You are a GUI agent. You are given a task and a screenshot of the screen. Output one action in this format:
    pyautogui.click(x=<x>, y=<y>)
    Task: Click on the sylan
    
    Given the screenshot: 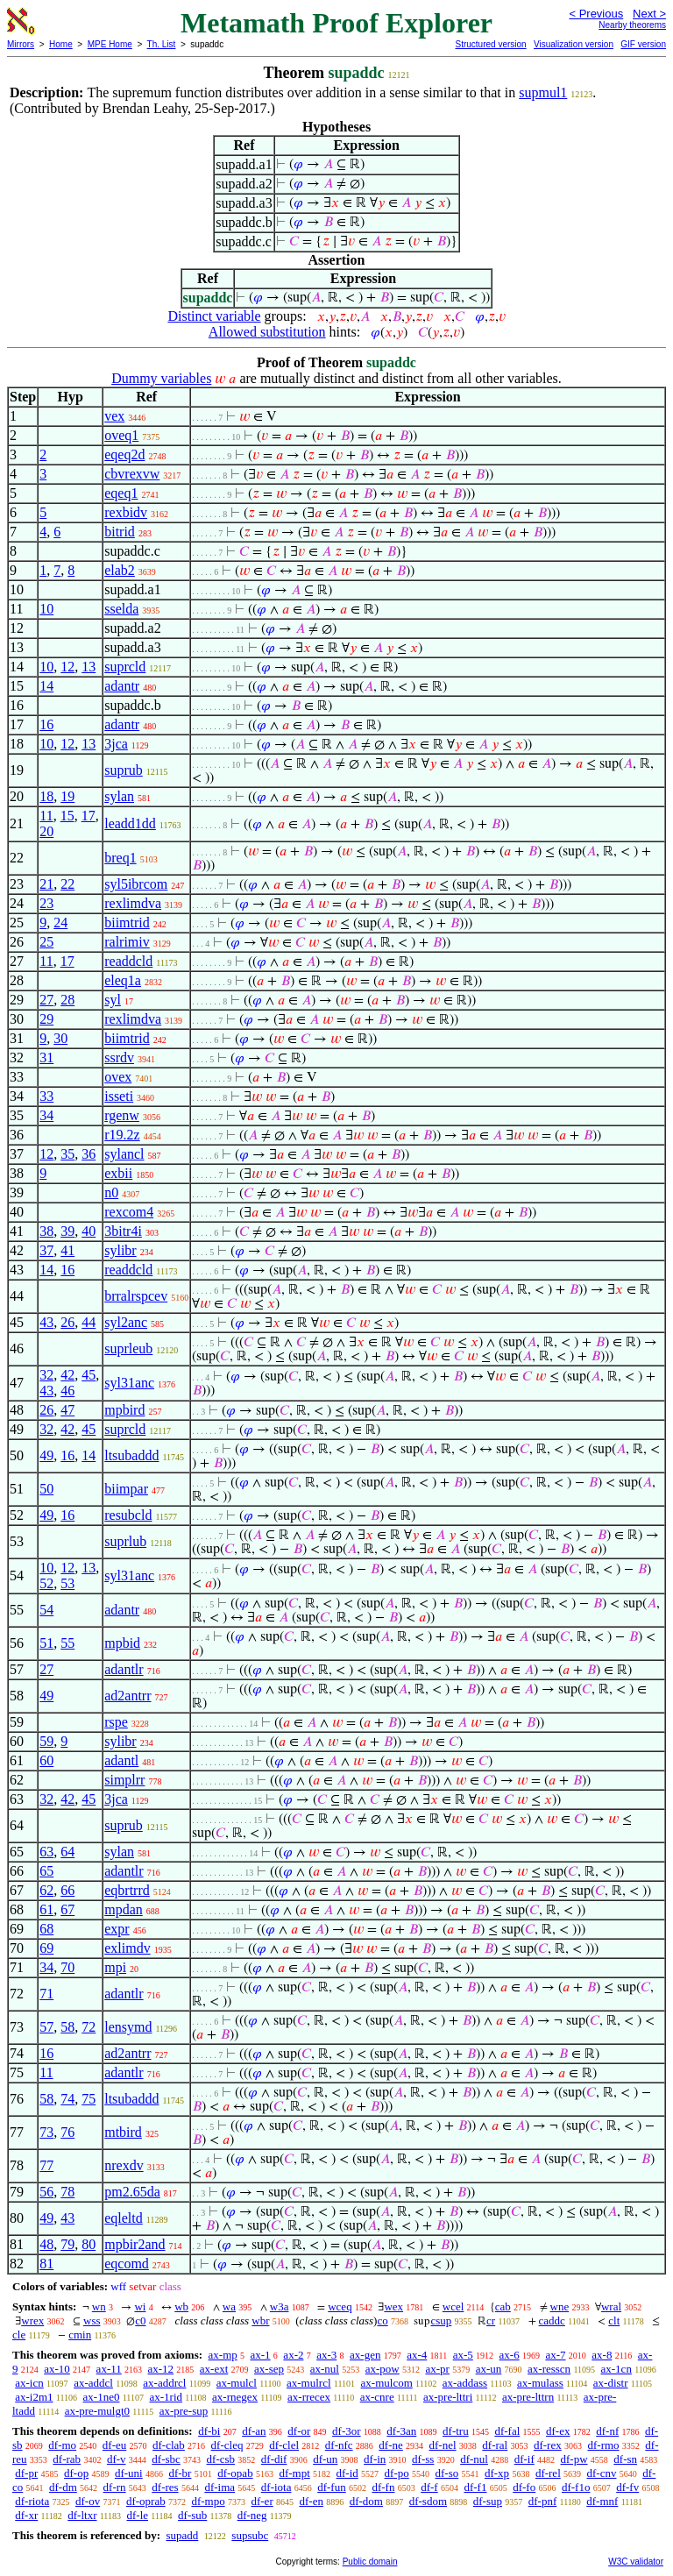 What is the action you would take?
    pyautogui.click(x=119, y=796)
    